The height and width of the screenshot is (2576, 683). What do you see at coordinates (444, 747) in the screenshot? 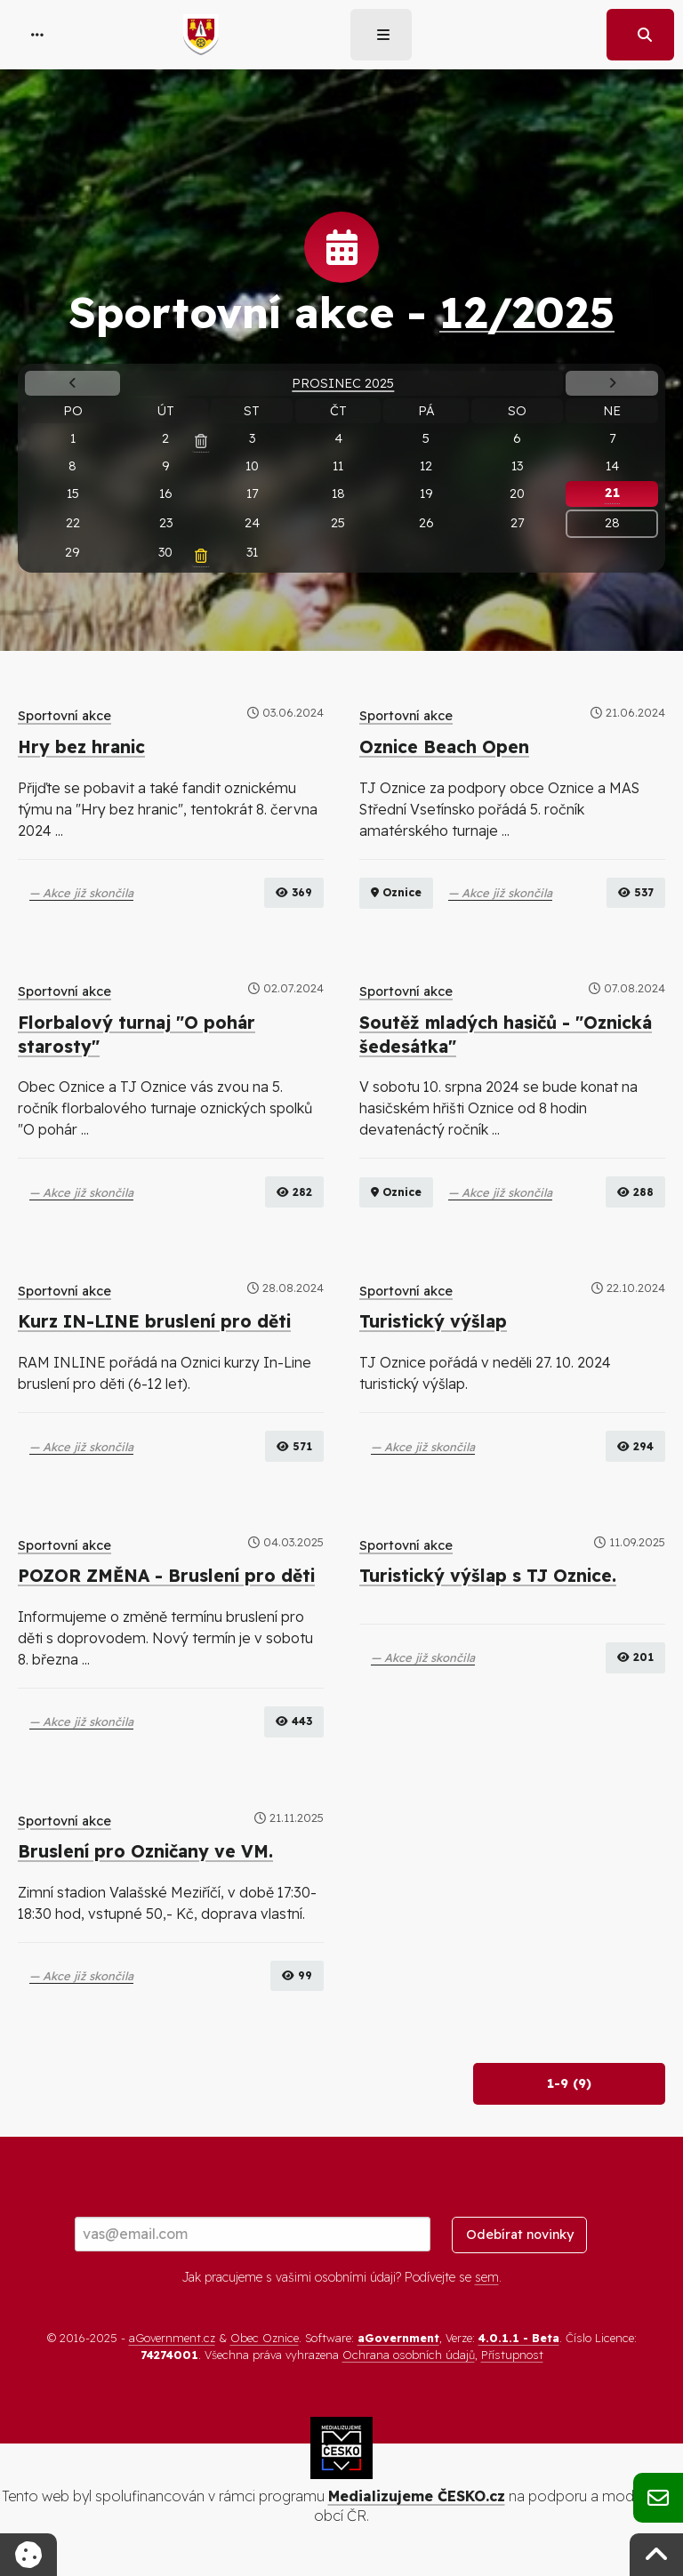
I see `Oznice Beach Open` at bounding box center [444, 747].